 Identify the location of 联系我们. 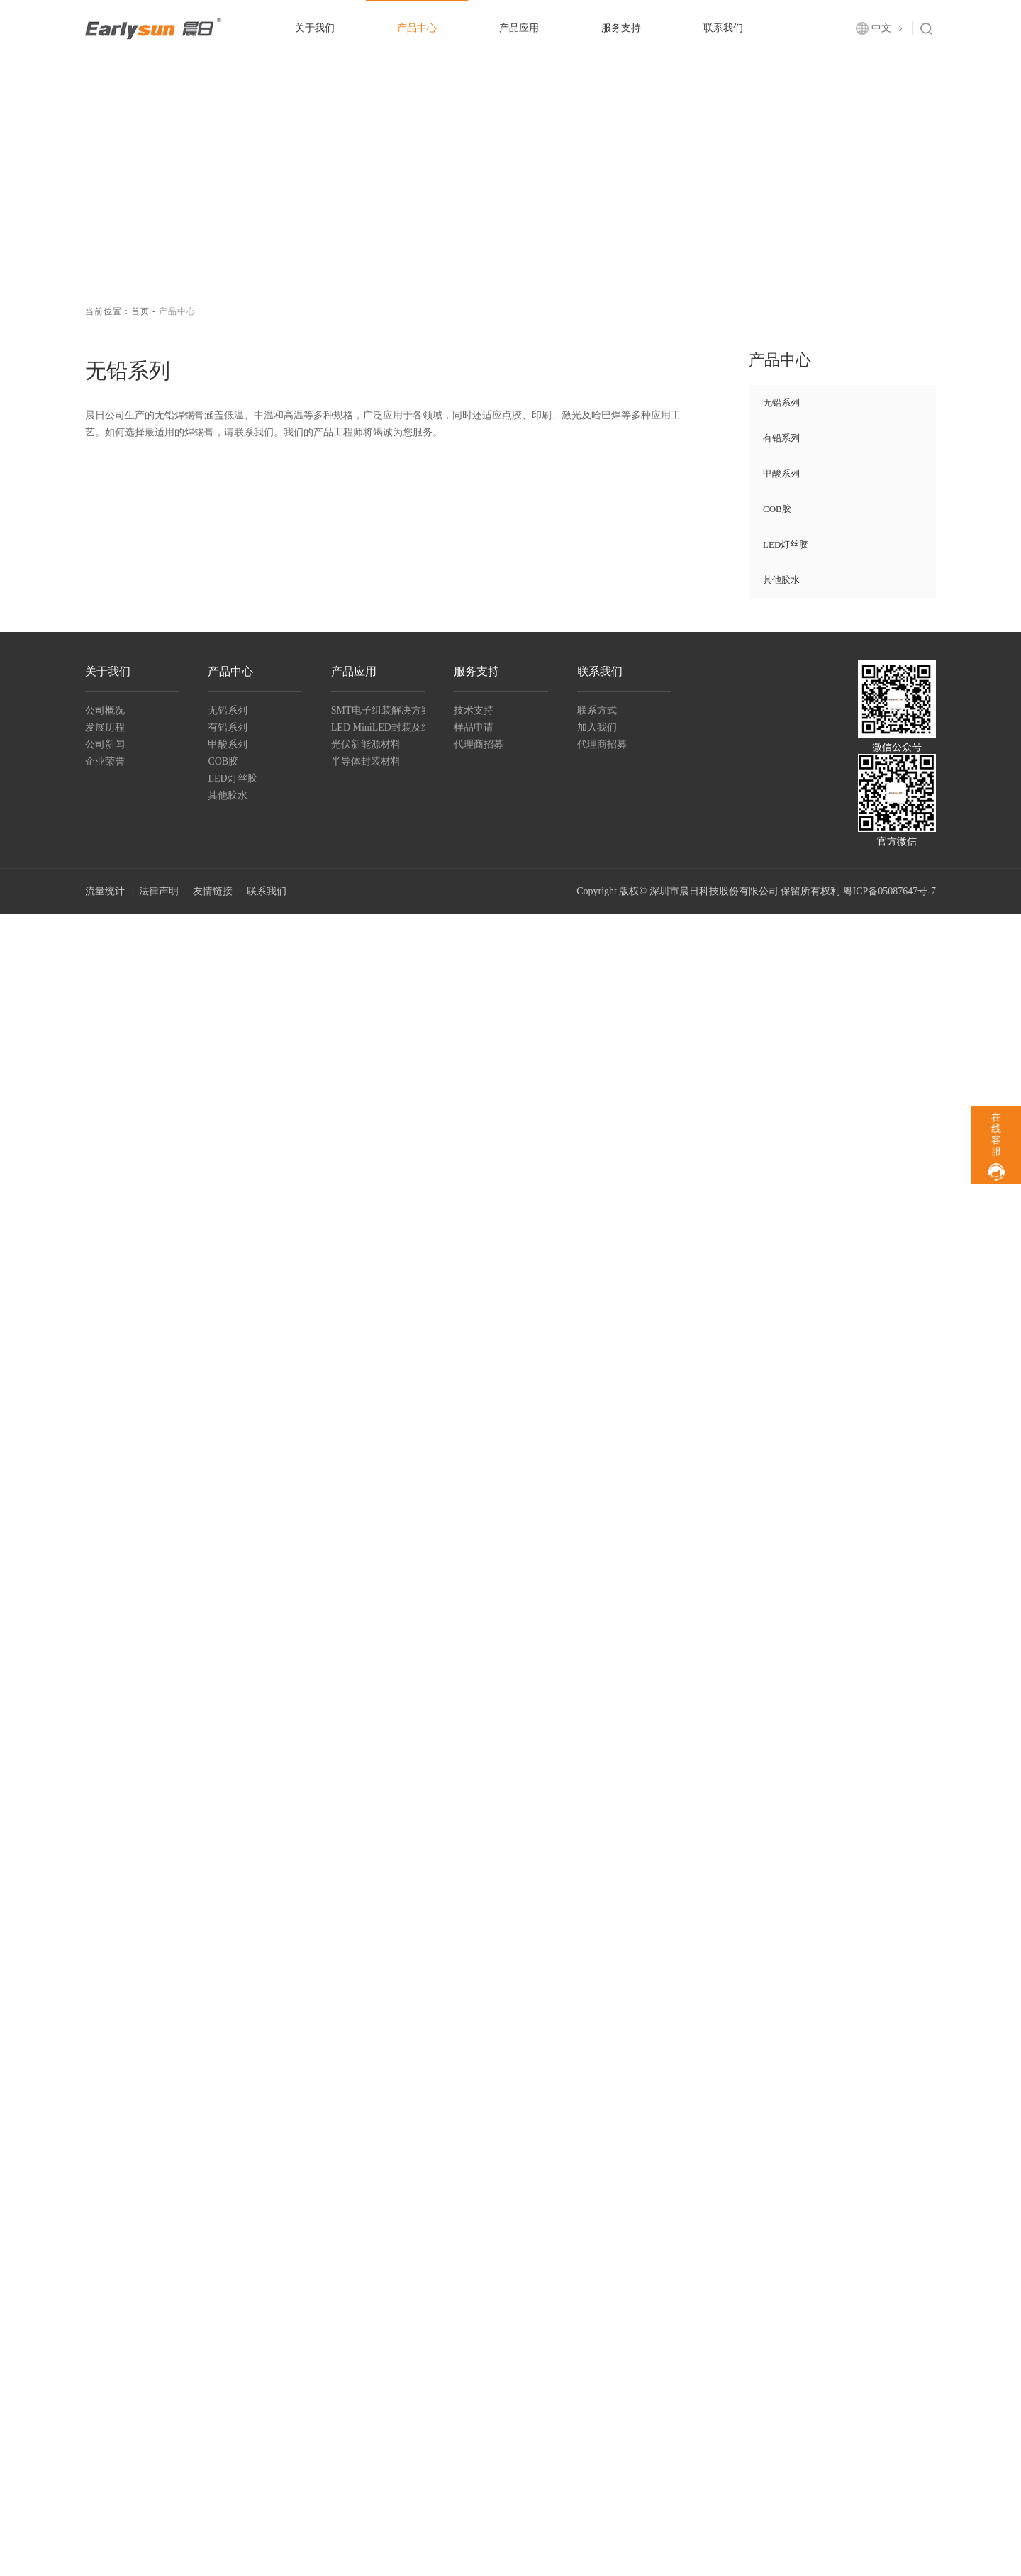
(723, 28).